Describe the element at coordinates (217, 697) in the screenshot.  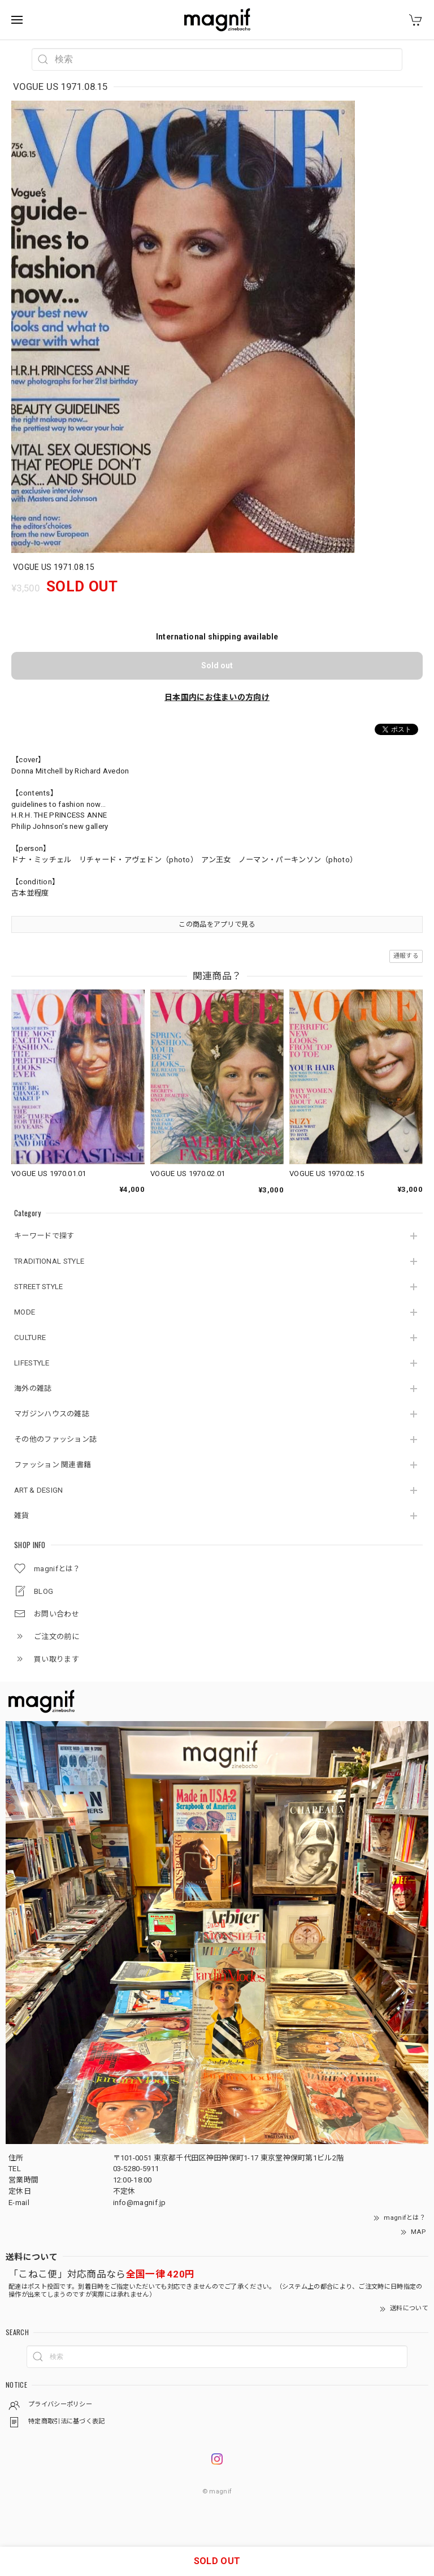
I see `日本国内にお住まいの方向け` at that location.